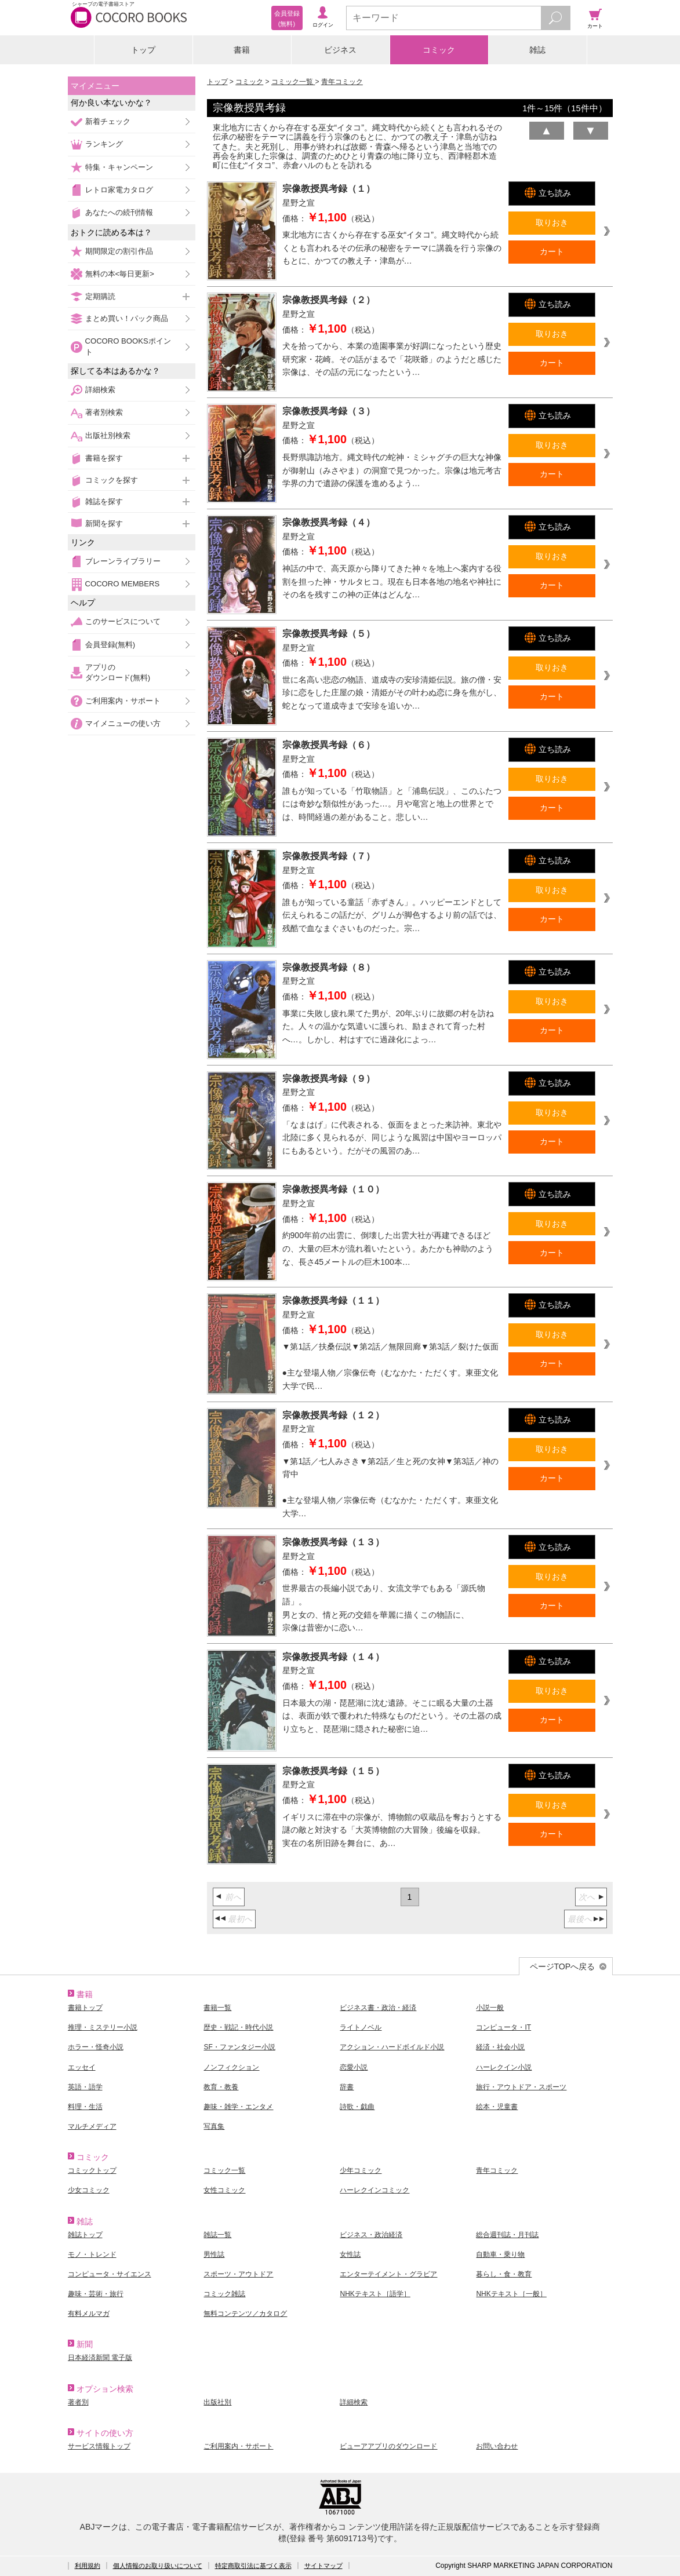 This screenshot has width=680, height=2576. Describe the element at coordinates (388, 2446) in the screenshot. I see `ビューアアプリのダウンロード` at that location.